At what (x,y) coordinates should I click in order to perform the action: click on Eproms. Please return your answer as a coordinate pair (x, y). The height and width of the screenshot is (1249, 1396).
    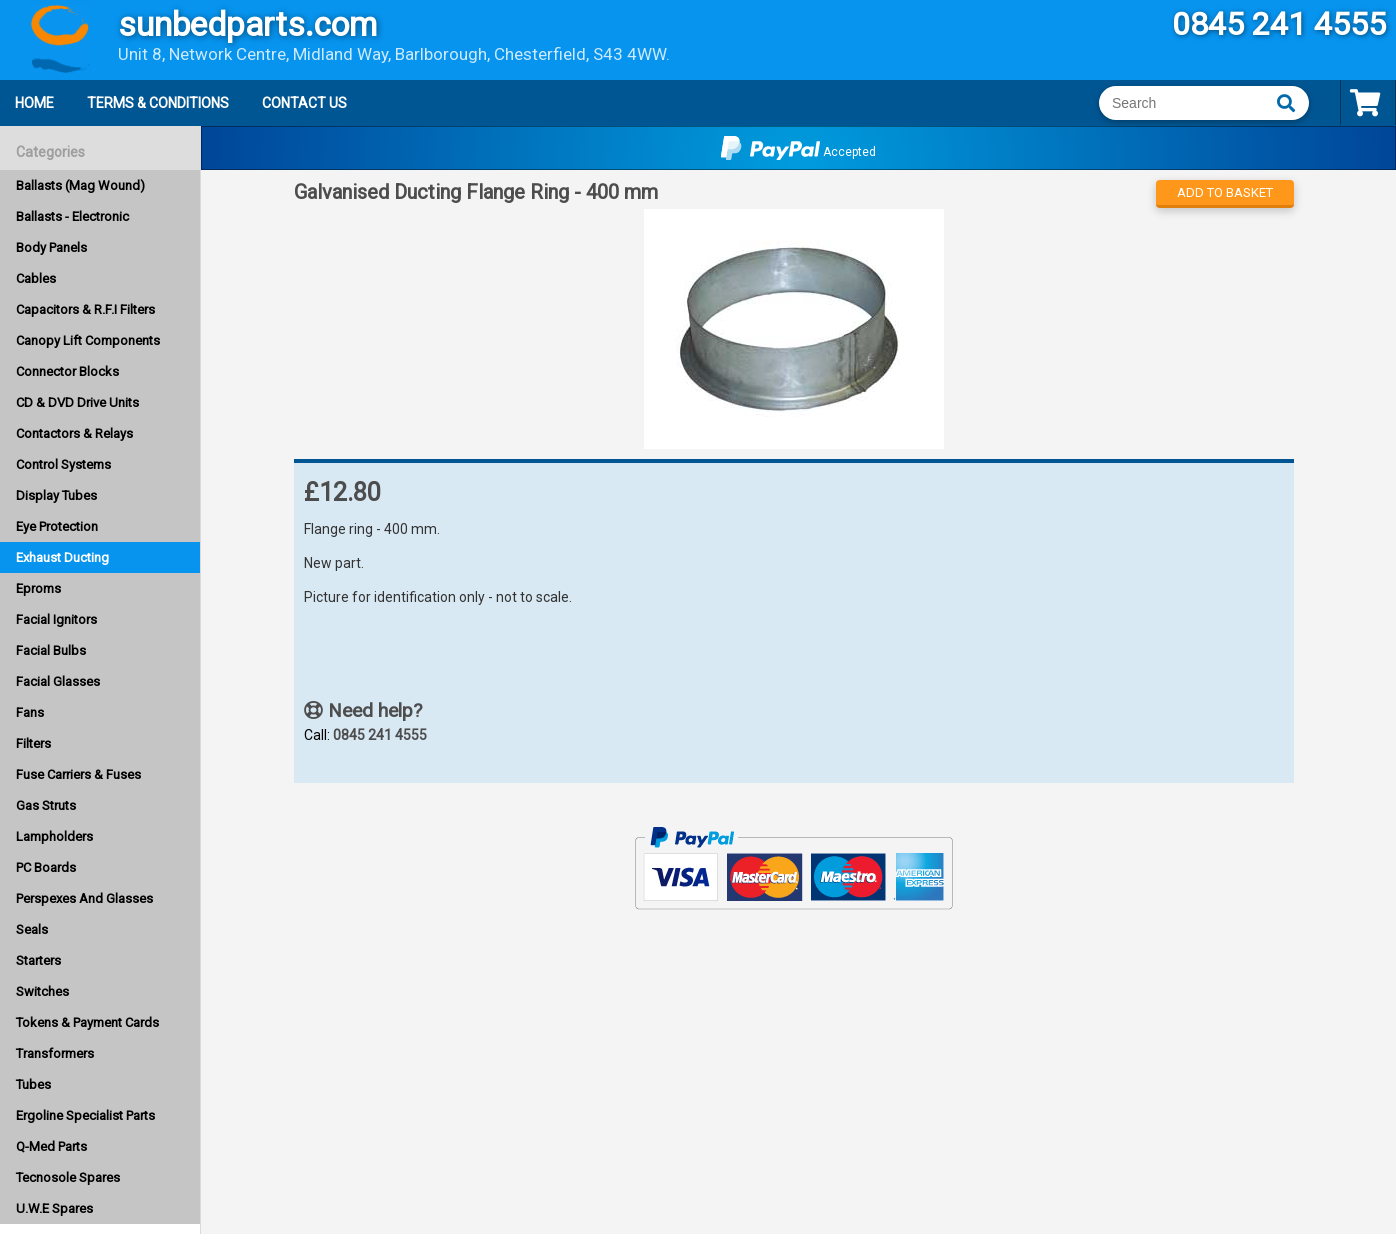
    Looking at the image, I should click on (38, 588).